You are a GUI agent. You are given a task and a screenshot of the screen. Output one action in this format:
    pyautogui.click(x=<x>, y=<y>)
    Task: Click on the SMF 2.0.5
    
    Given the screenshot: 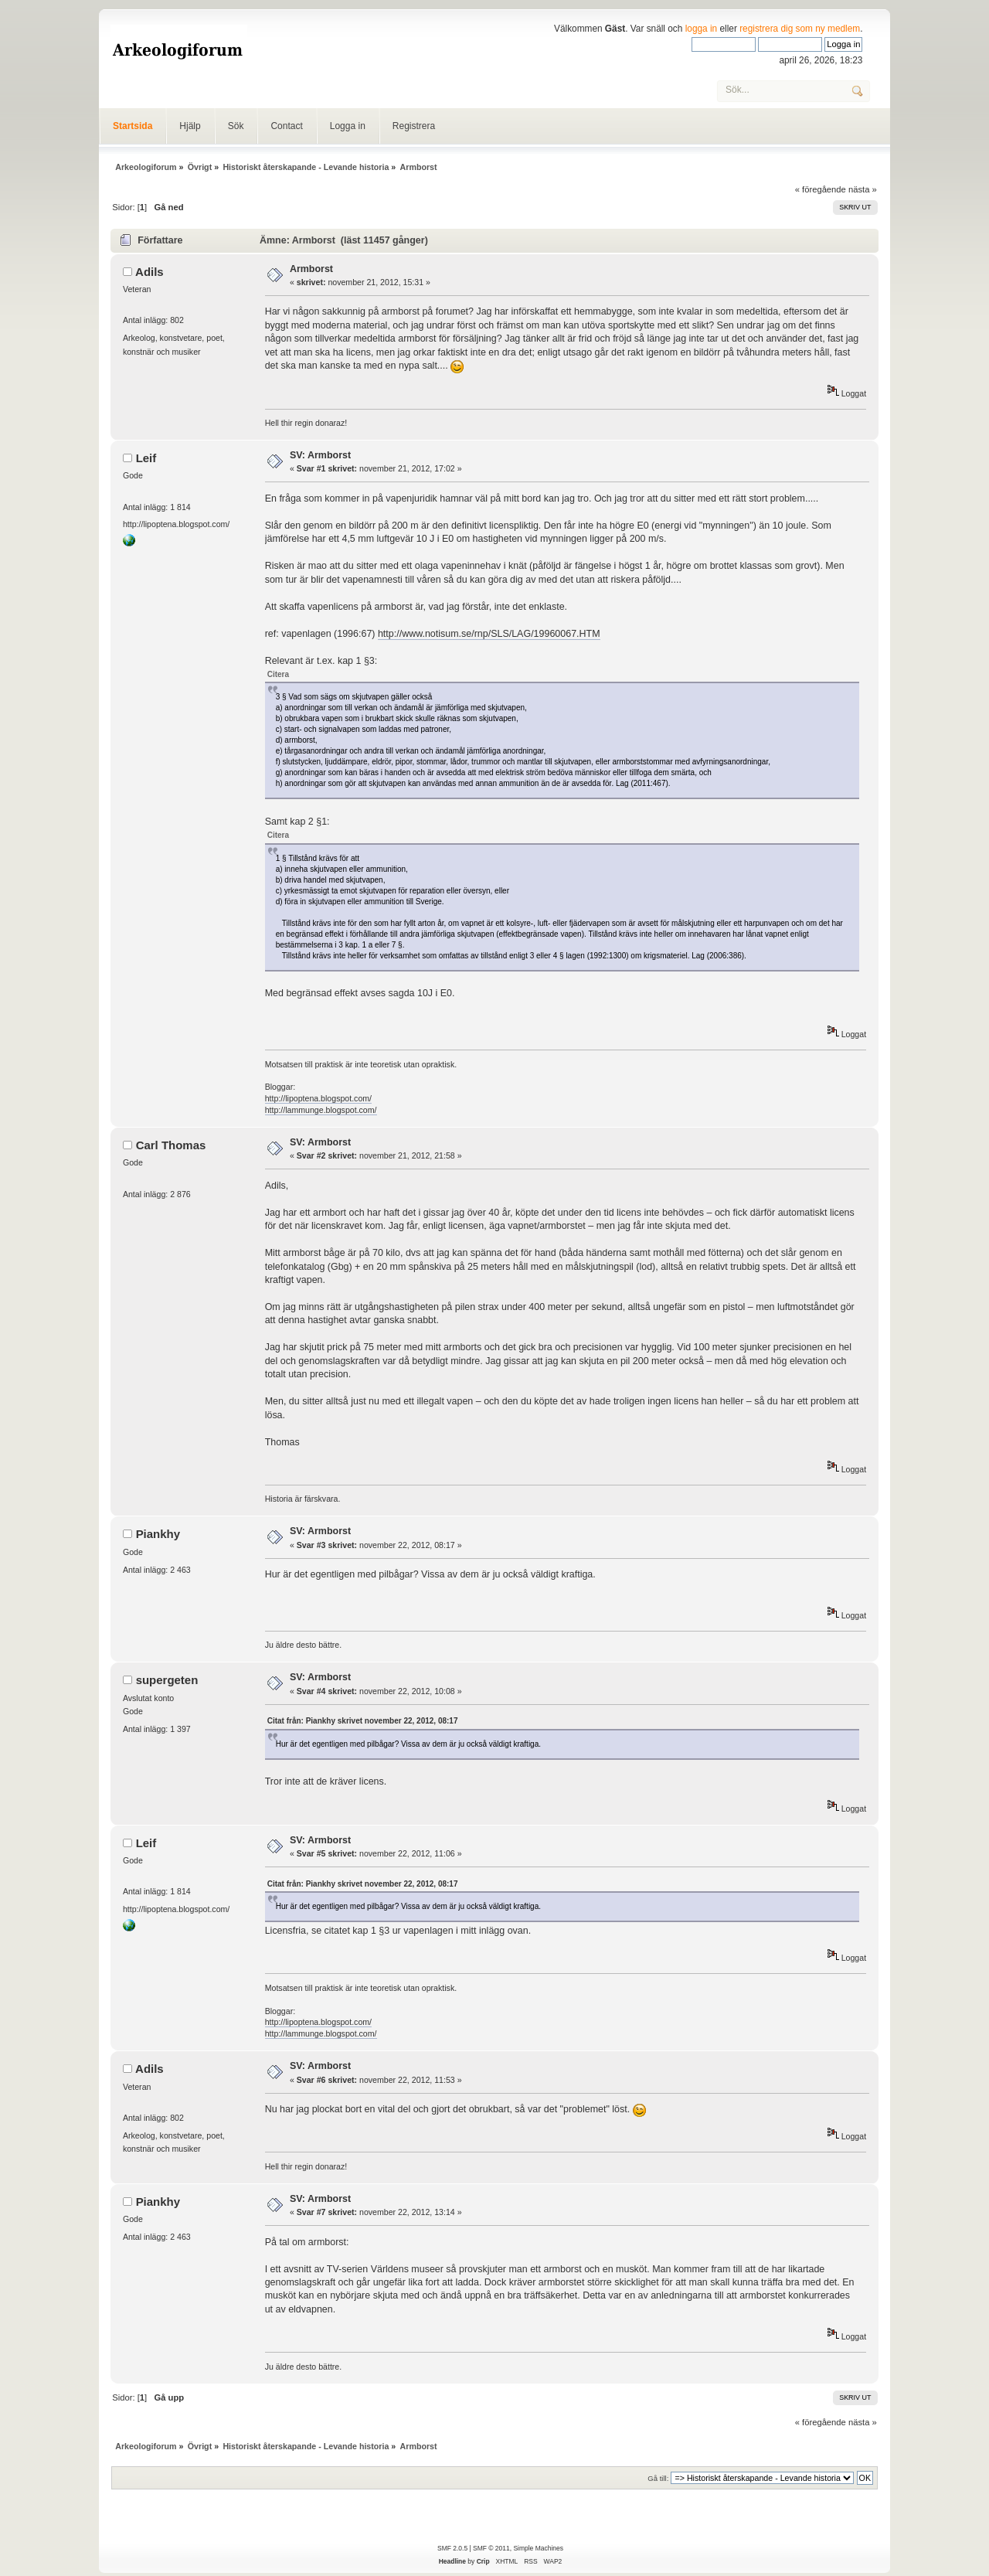 What is the action you would take?
    pyautogui.click(x=452, y=2548)
    